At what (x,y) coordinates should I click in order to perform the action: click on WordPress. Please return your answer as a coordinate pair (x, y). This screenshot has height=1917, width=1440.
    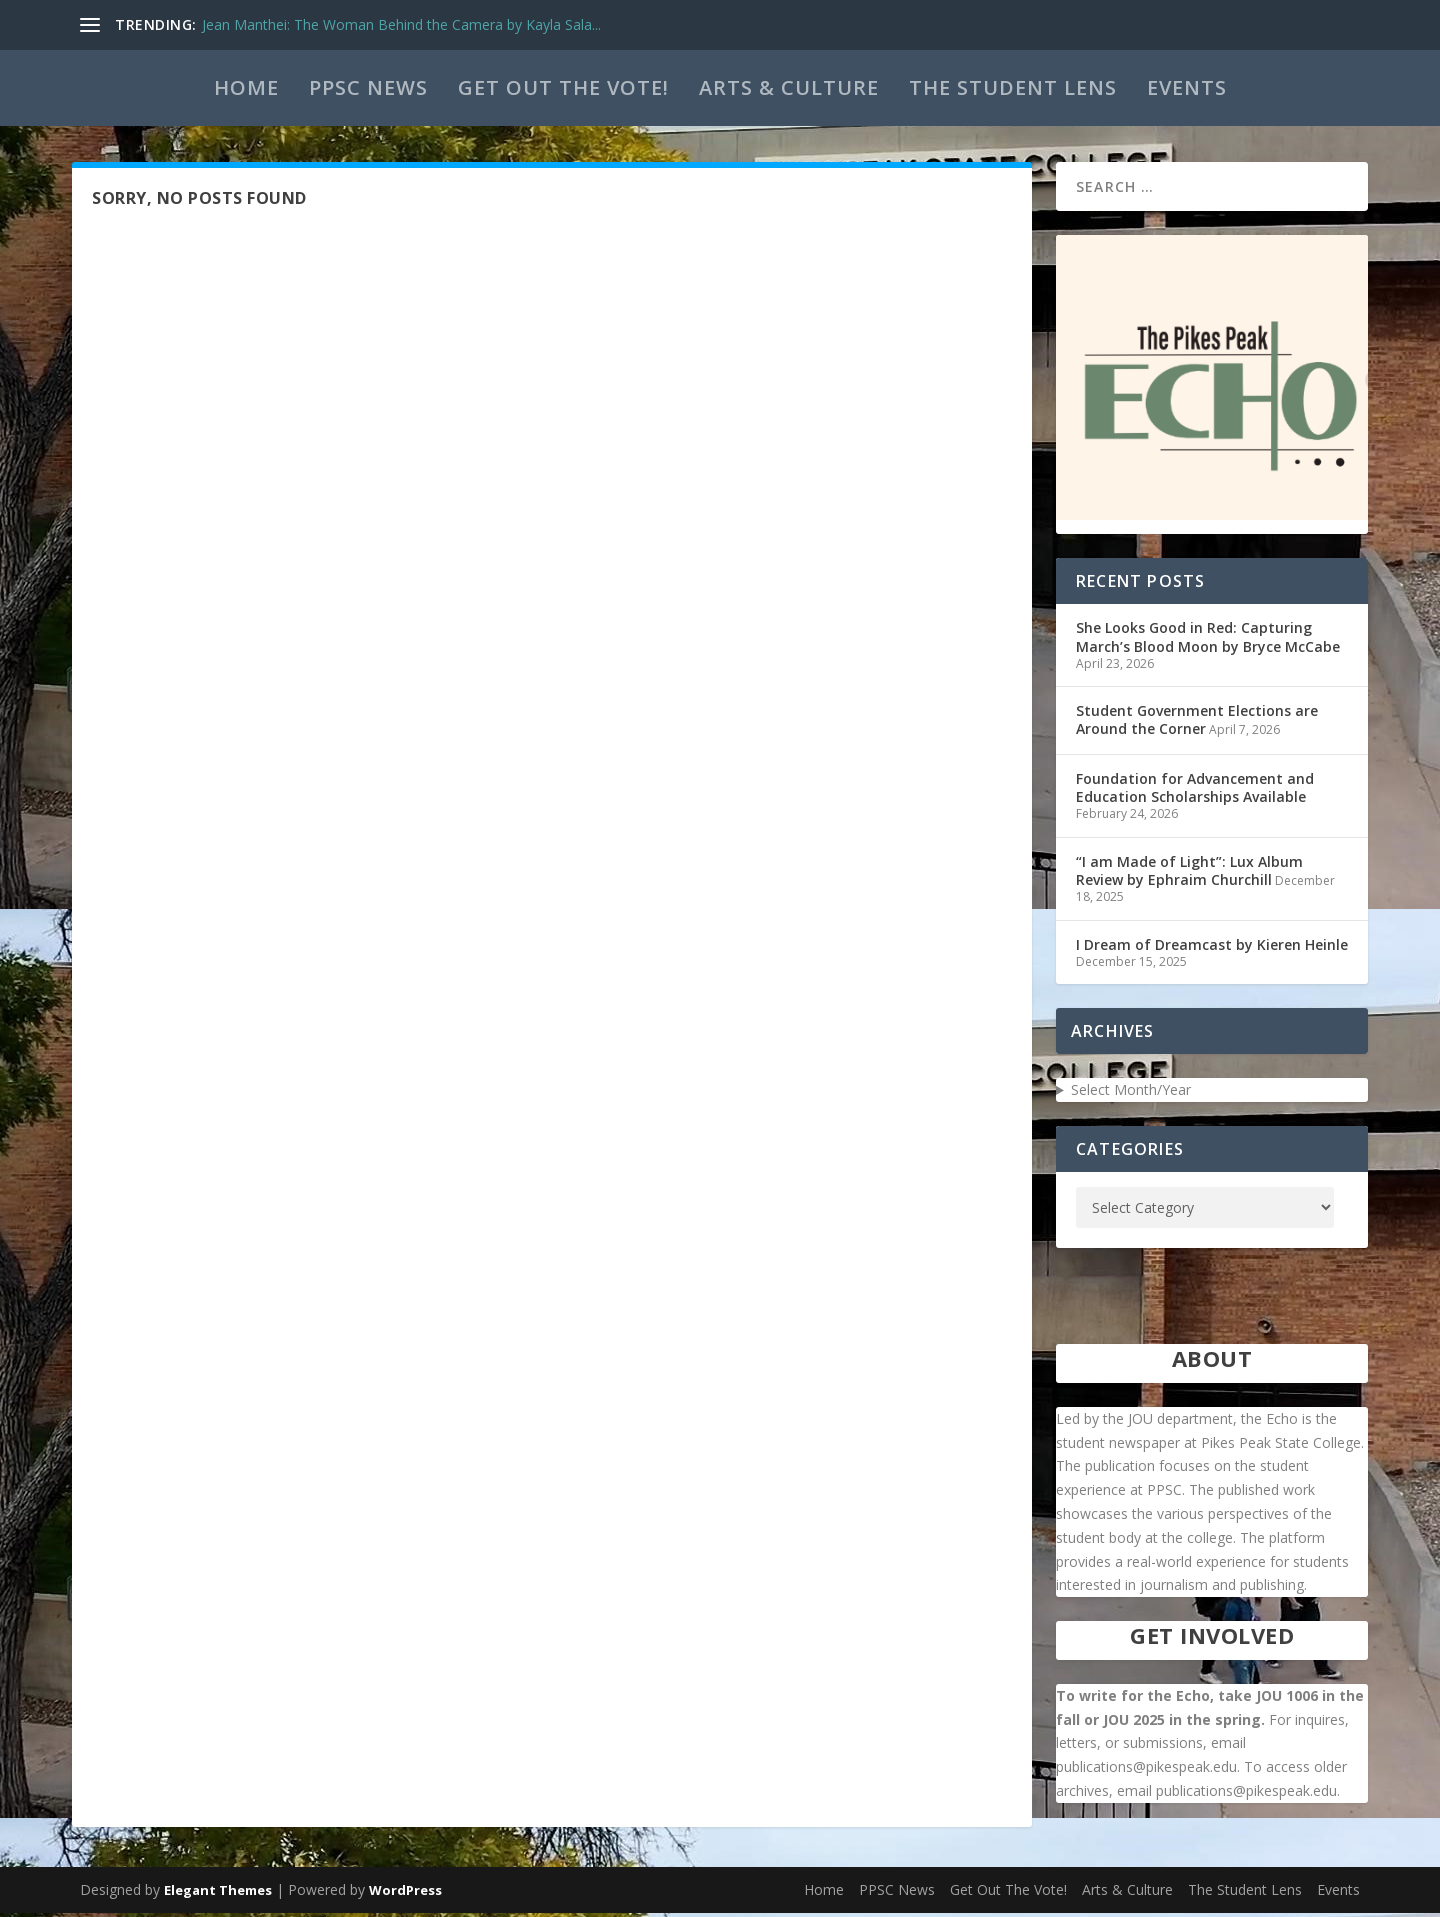
    Looking at the image, I should click on (405, 1894).